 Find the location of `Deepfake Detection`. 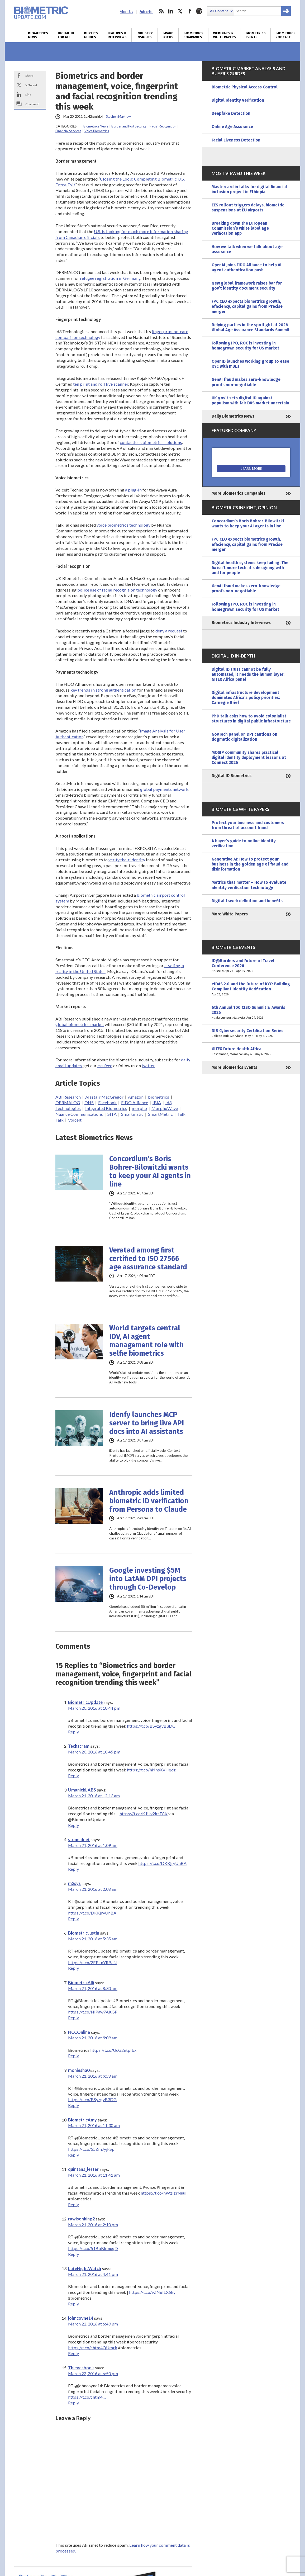

Deepfake Detection is located at coordinates (231, 113).